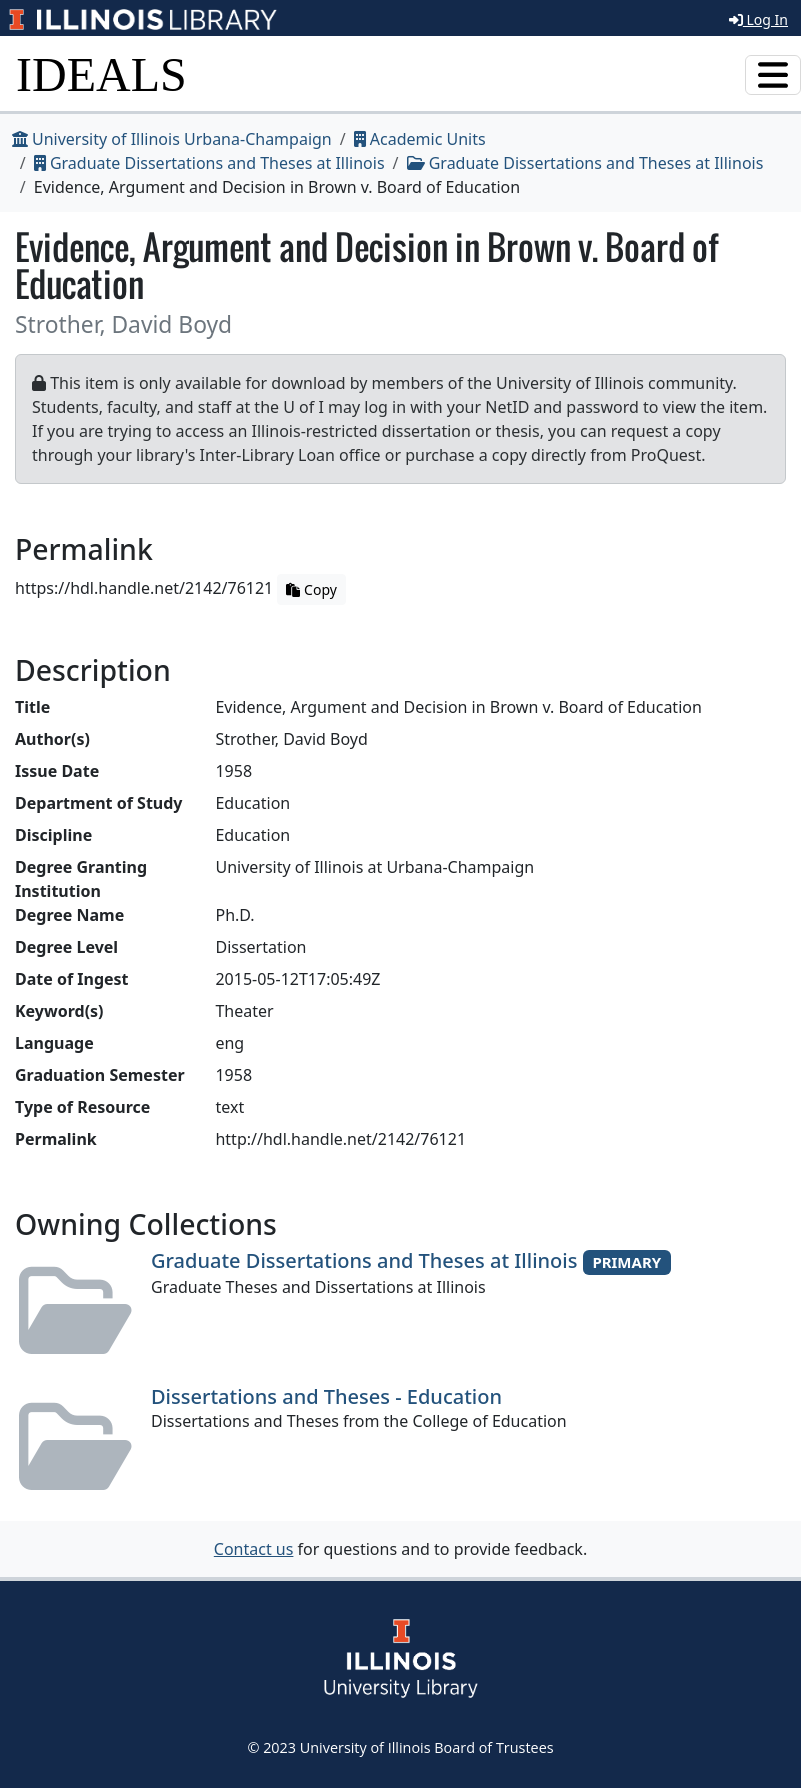 This screenshot has width=801, height=1788. What do you see at coordinates (773, 75) in the screenshot?
I see `[Toggle navigation]` at bounding box center [773, 75].